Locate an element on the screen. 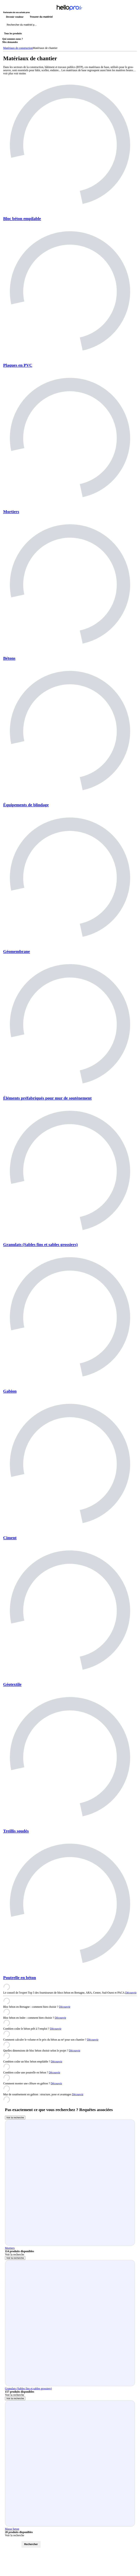  Granulats (Sables fins et sables grossiers) is located at coordinates (28, 2388).